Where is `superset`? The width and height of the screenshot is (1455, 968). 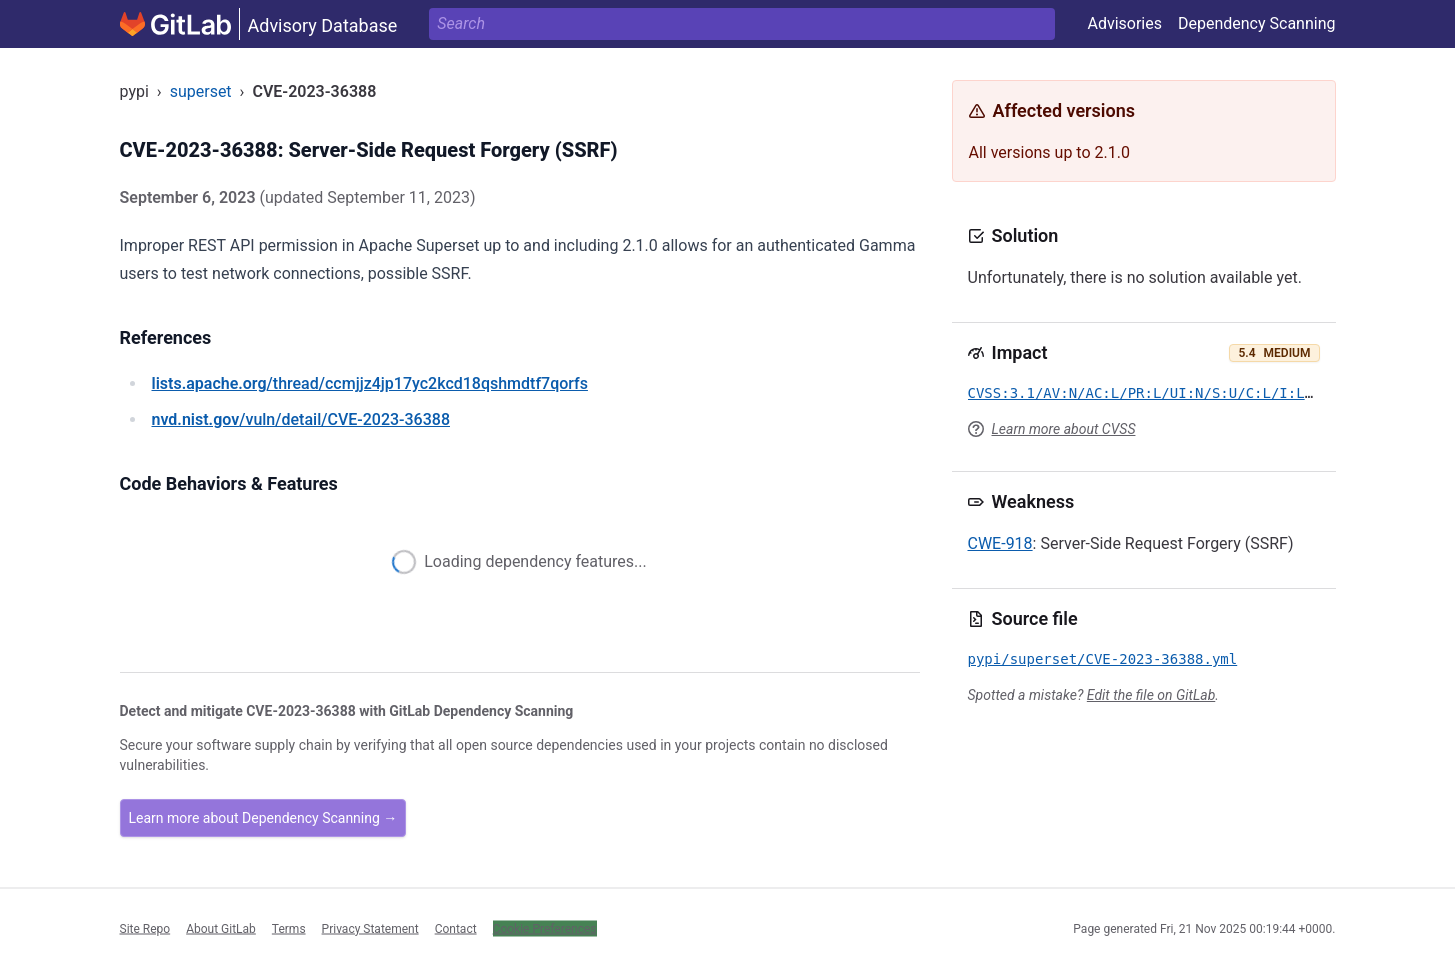 superset is located at coordinates (201, 91).